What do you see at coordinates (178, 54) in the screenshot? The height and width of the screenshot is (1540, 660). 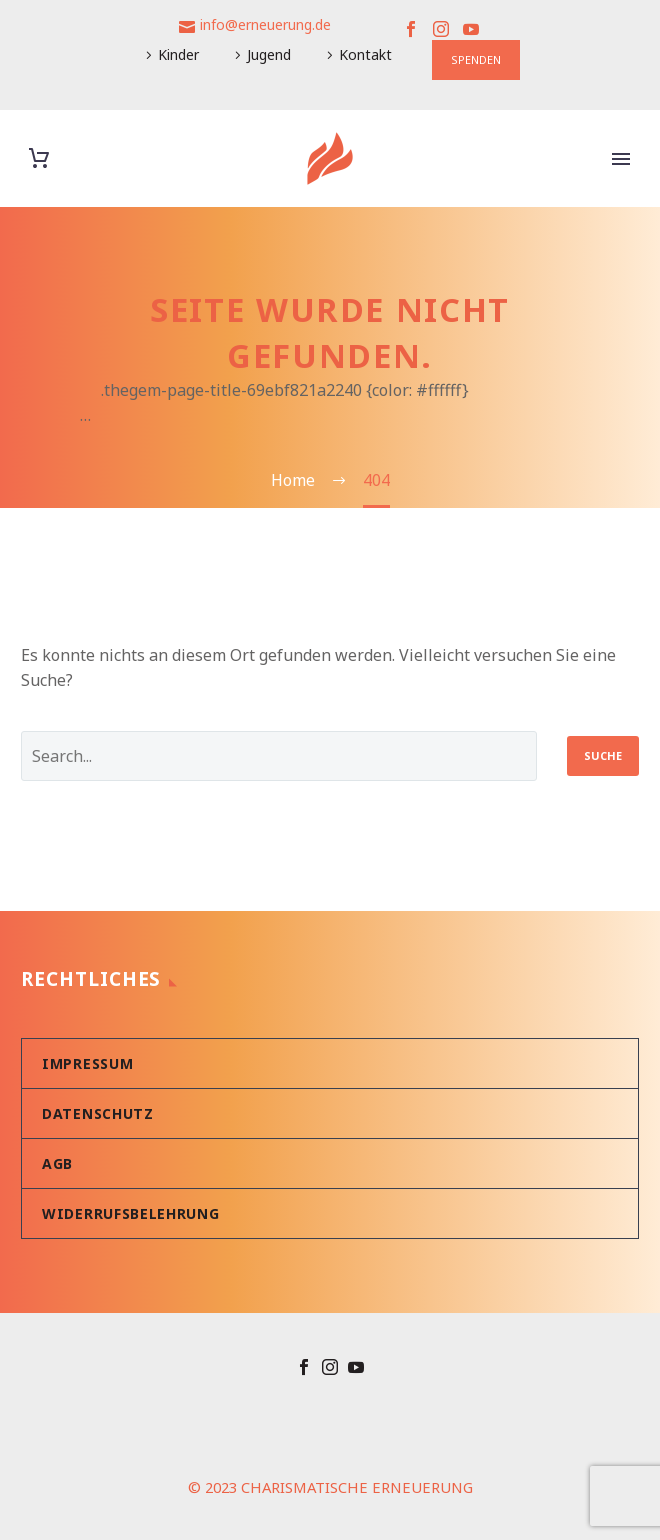 I see `Kinder` at bounding box center [178, 54].